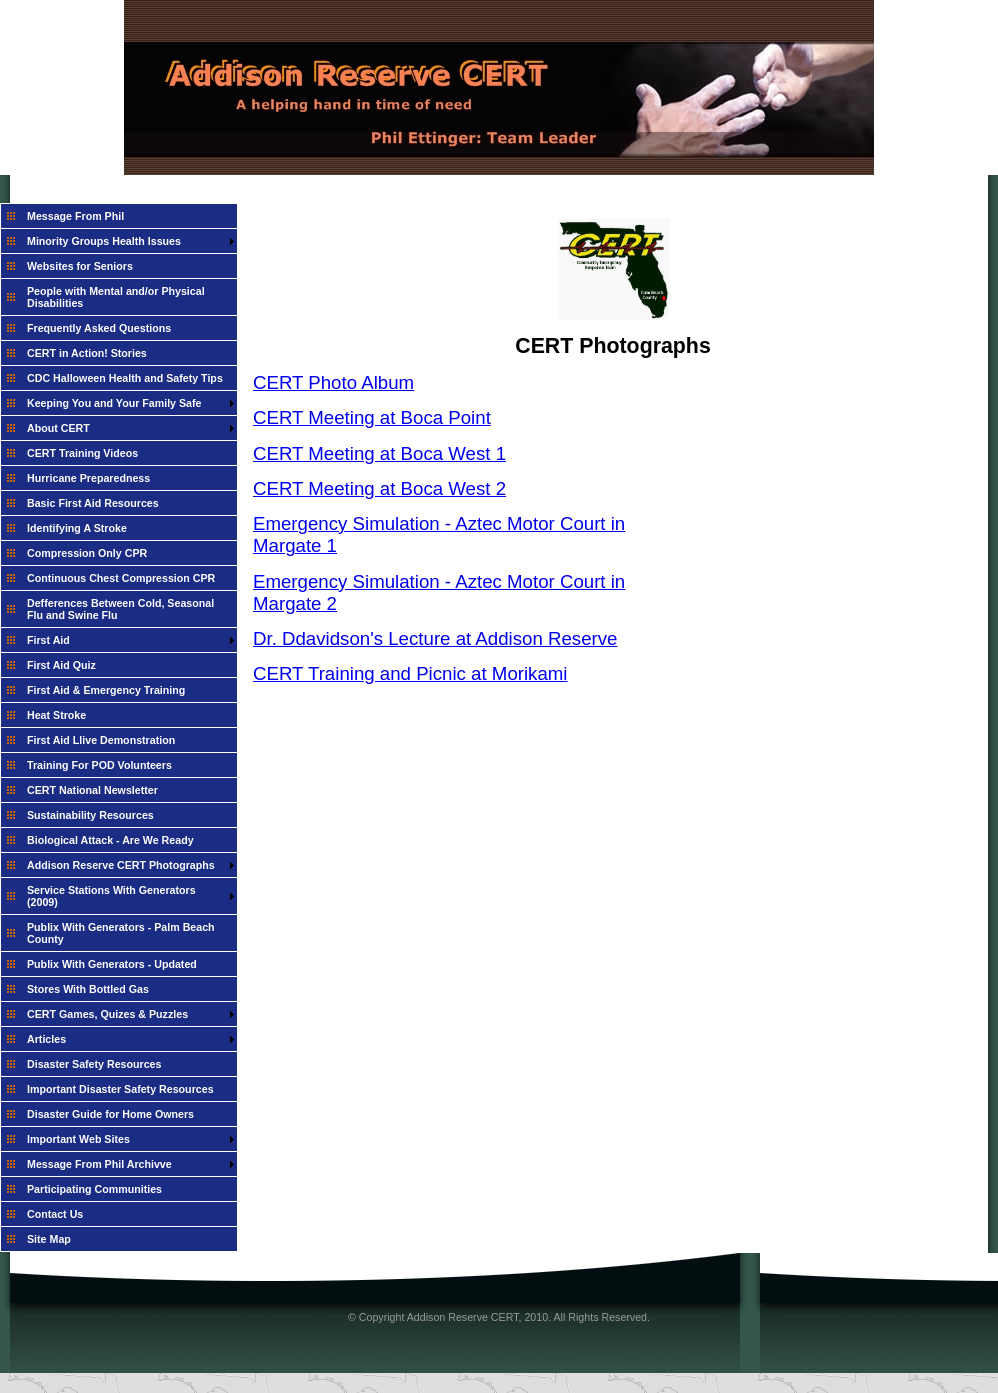 The image size is (998, 1393). What do you see at coordinates (121, 578) in the screenshot?
I see `Continuous Chest Compression CPR` at bounding box center [121, 578].